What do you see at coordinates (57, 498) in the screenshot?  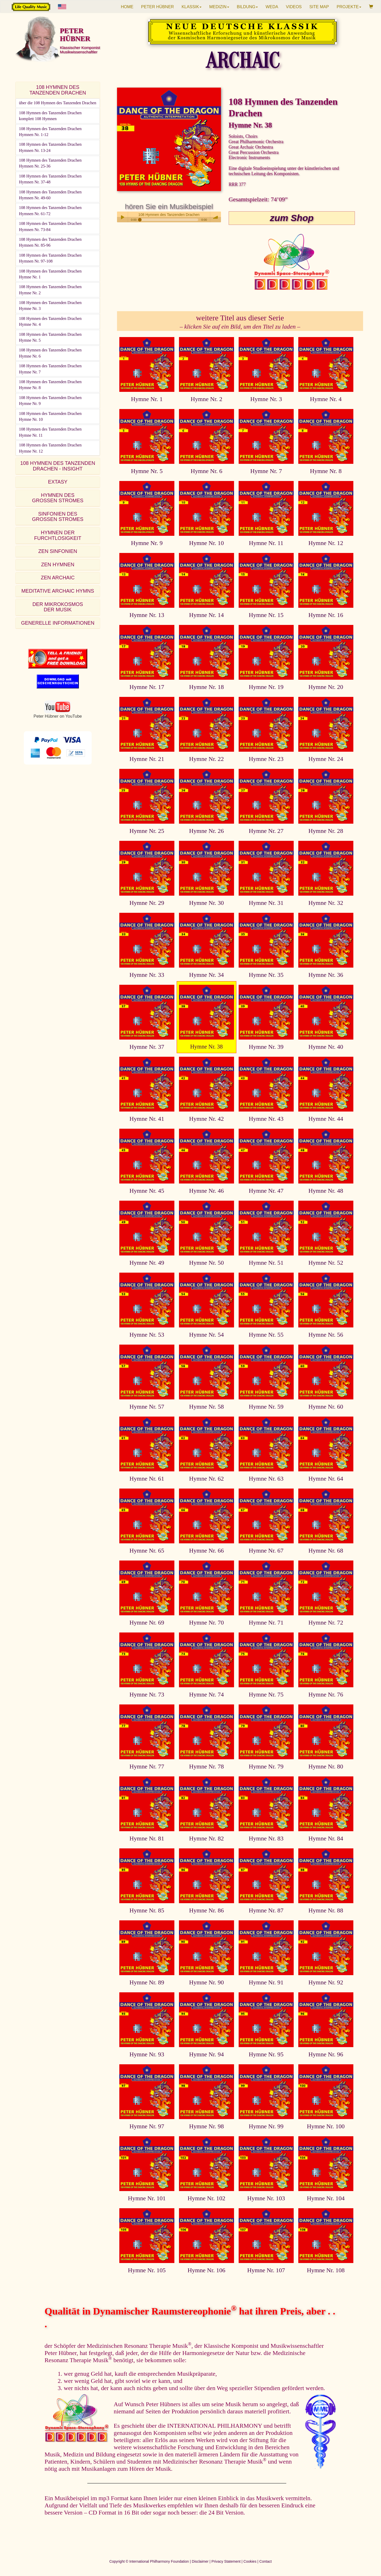 I see `HYMNEN DESGROSSEN STROMES` at bounding box center [57, 498].